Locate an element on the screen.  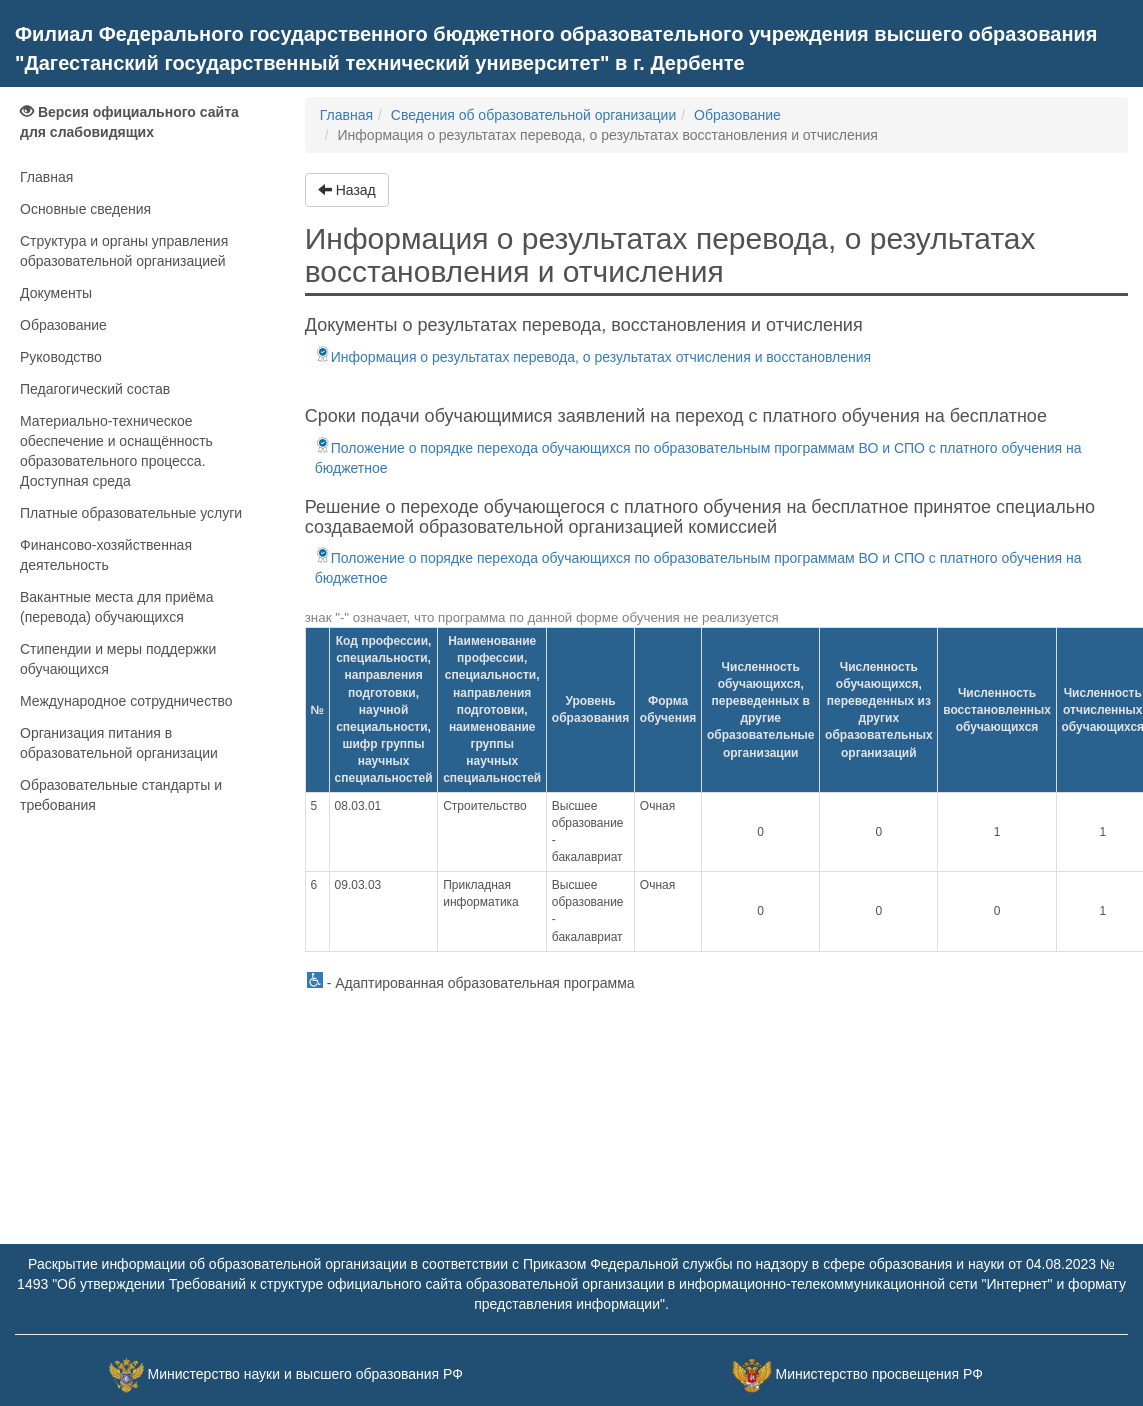
Образование is located at coordinates (63, 325).